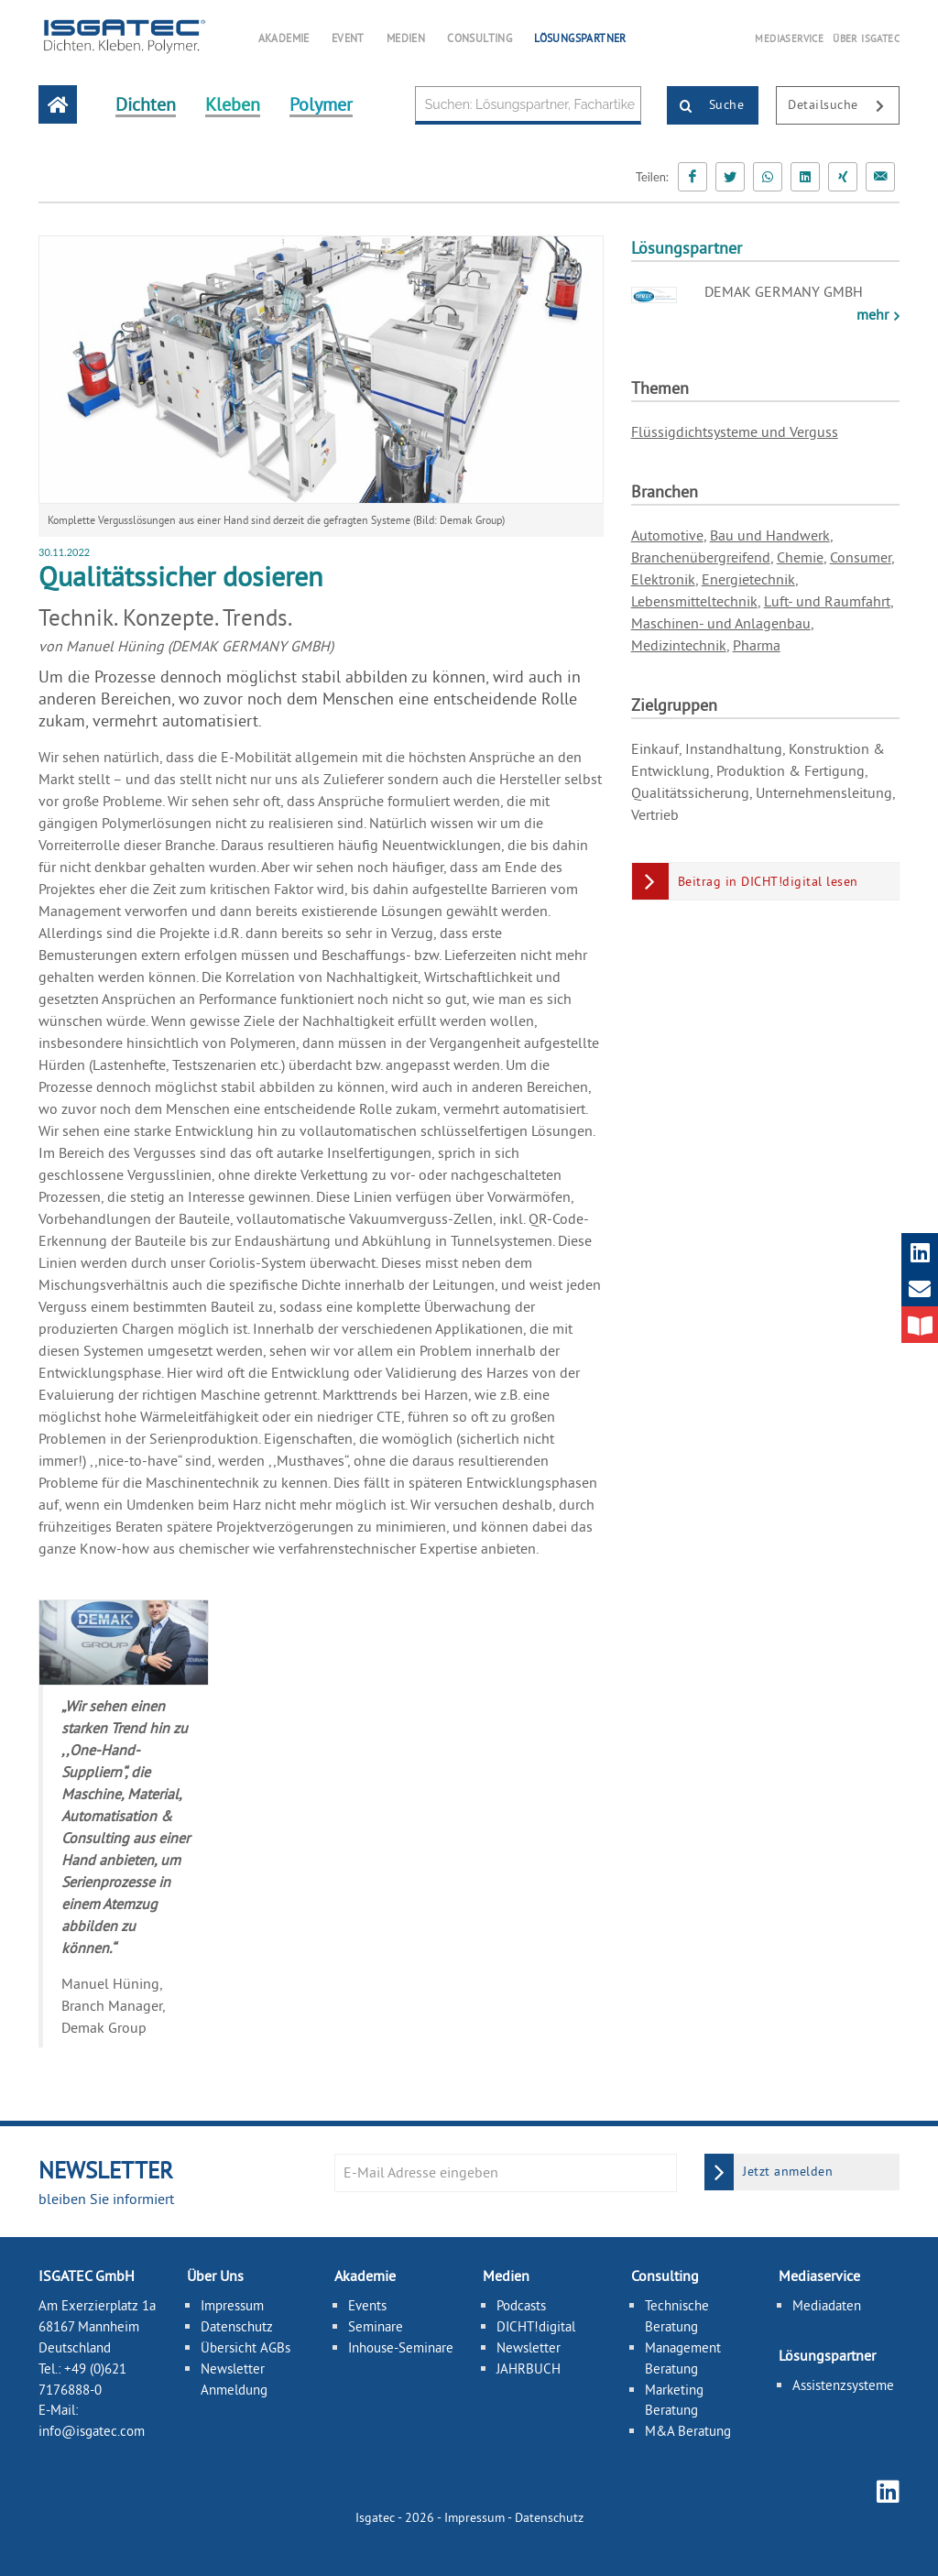 The width and height of the screenshot is (938, 2576). What do you see at coordinates (232, 2305) in the screenshot?
I see `Impressum` at bounding box center [232, 2305].